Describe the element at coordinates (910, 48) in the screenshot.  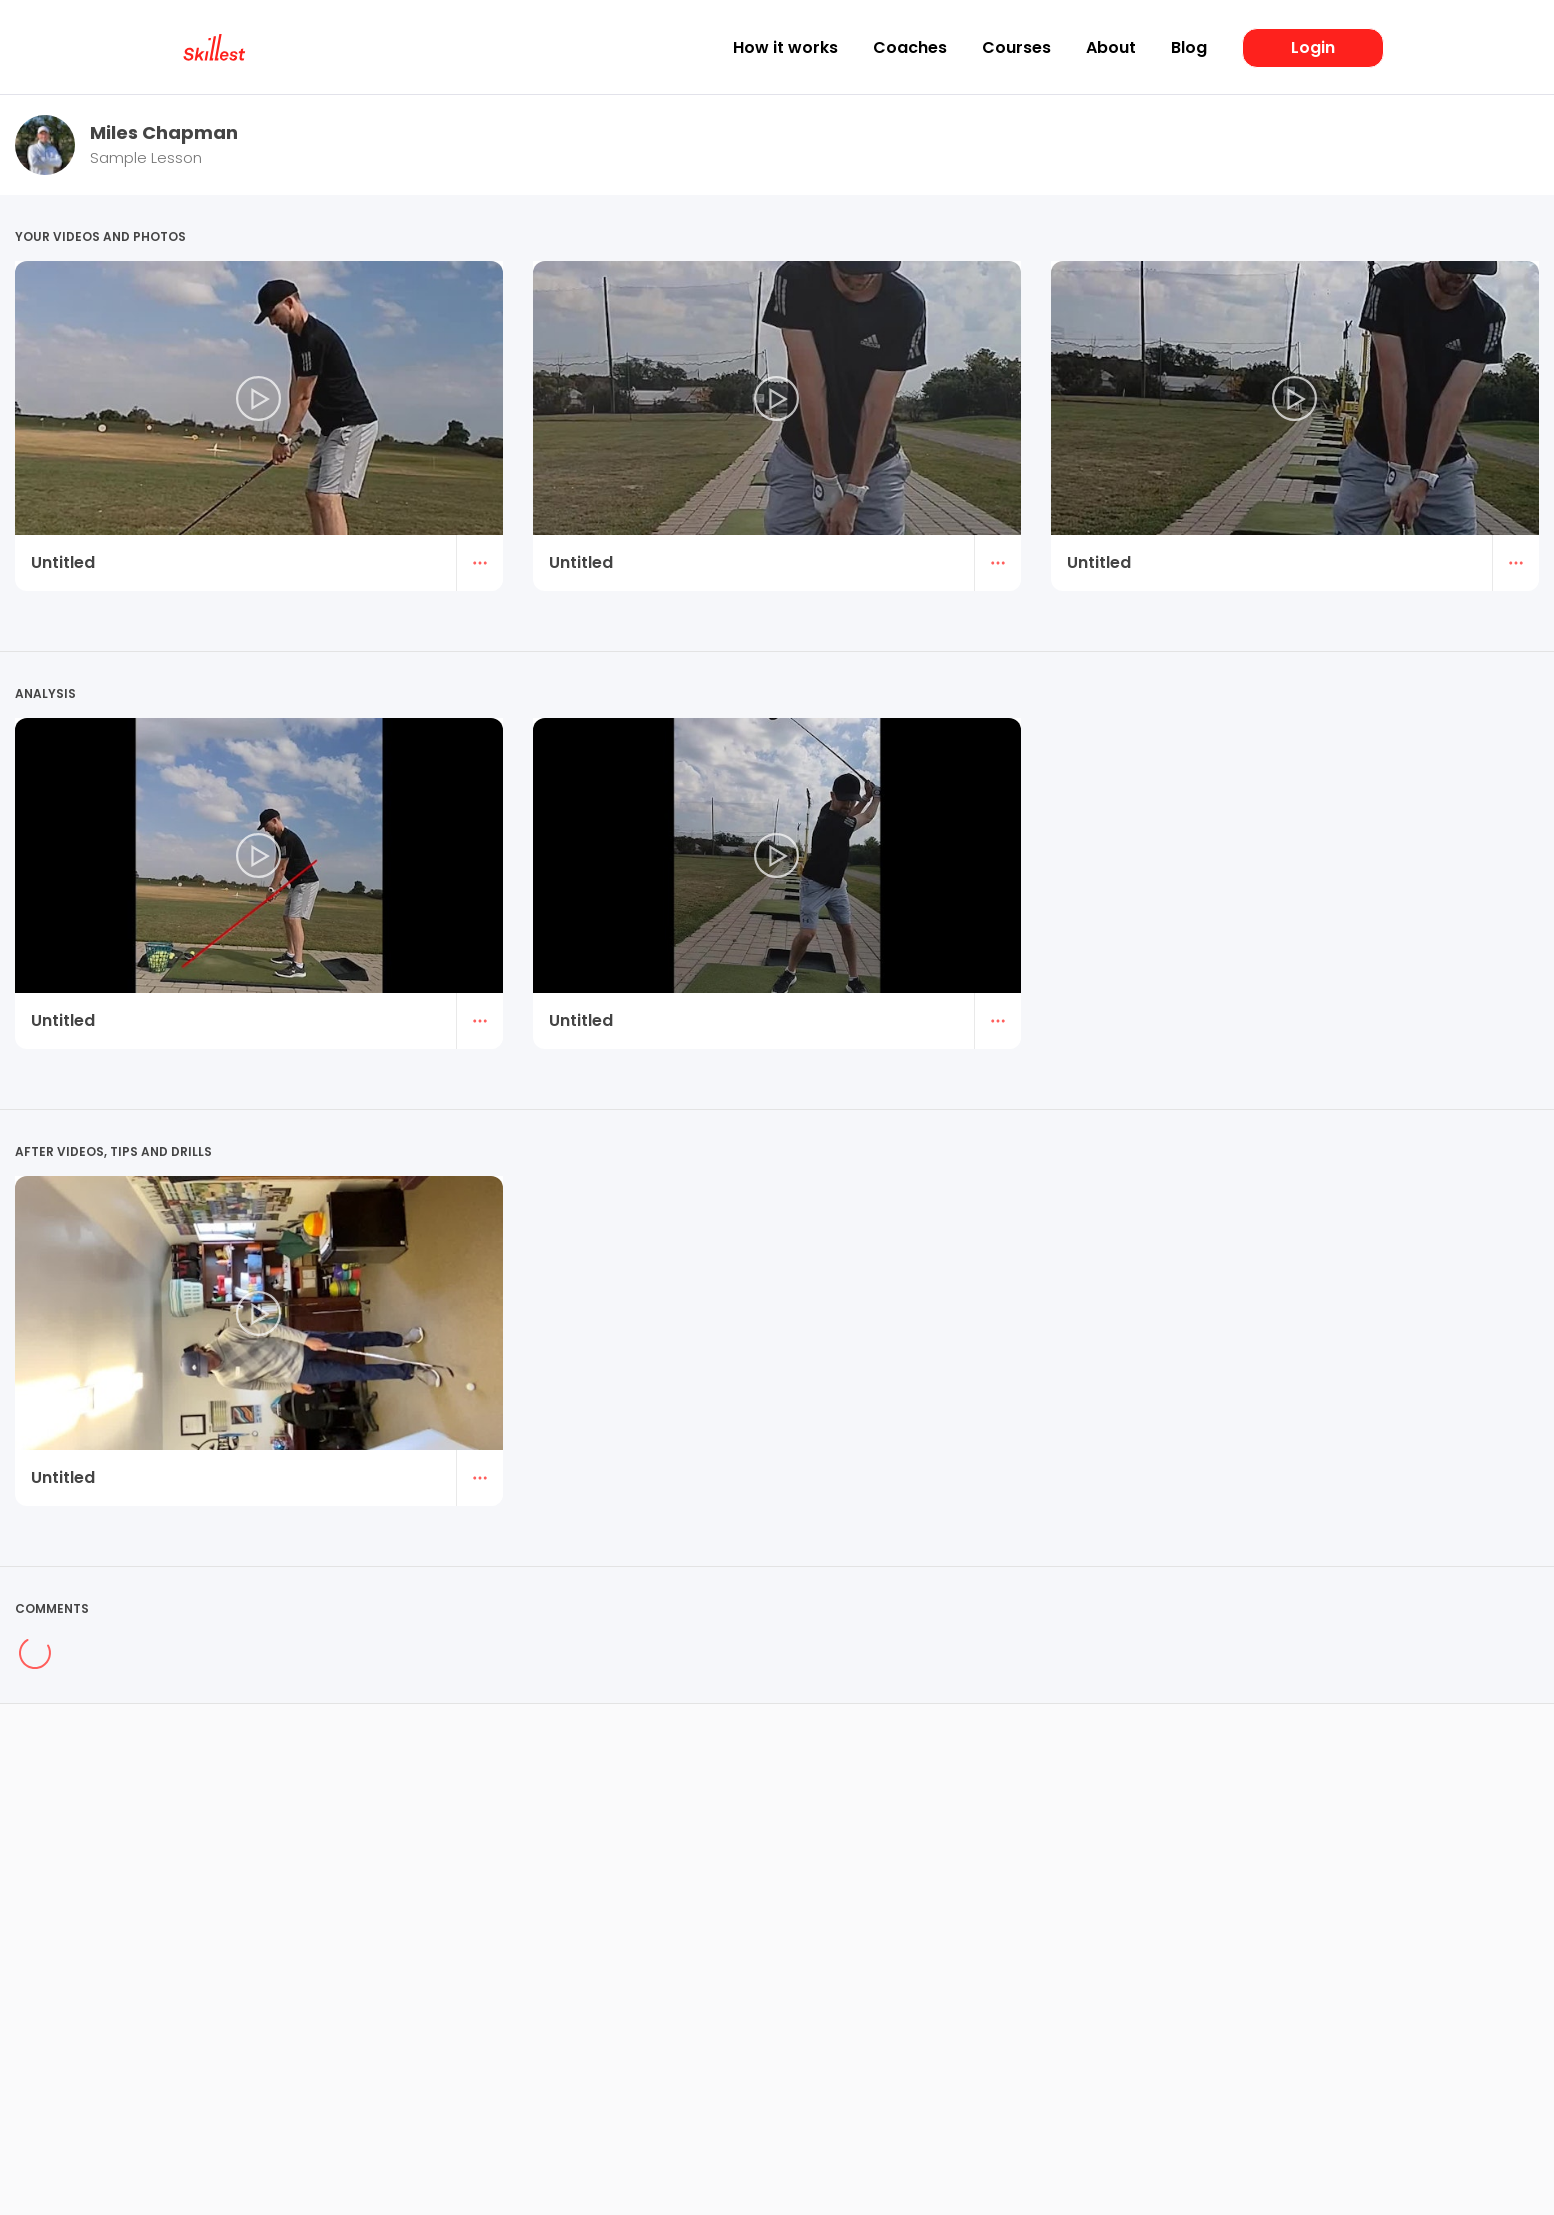
I see `Coaches` at that location.